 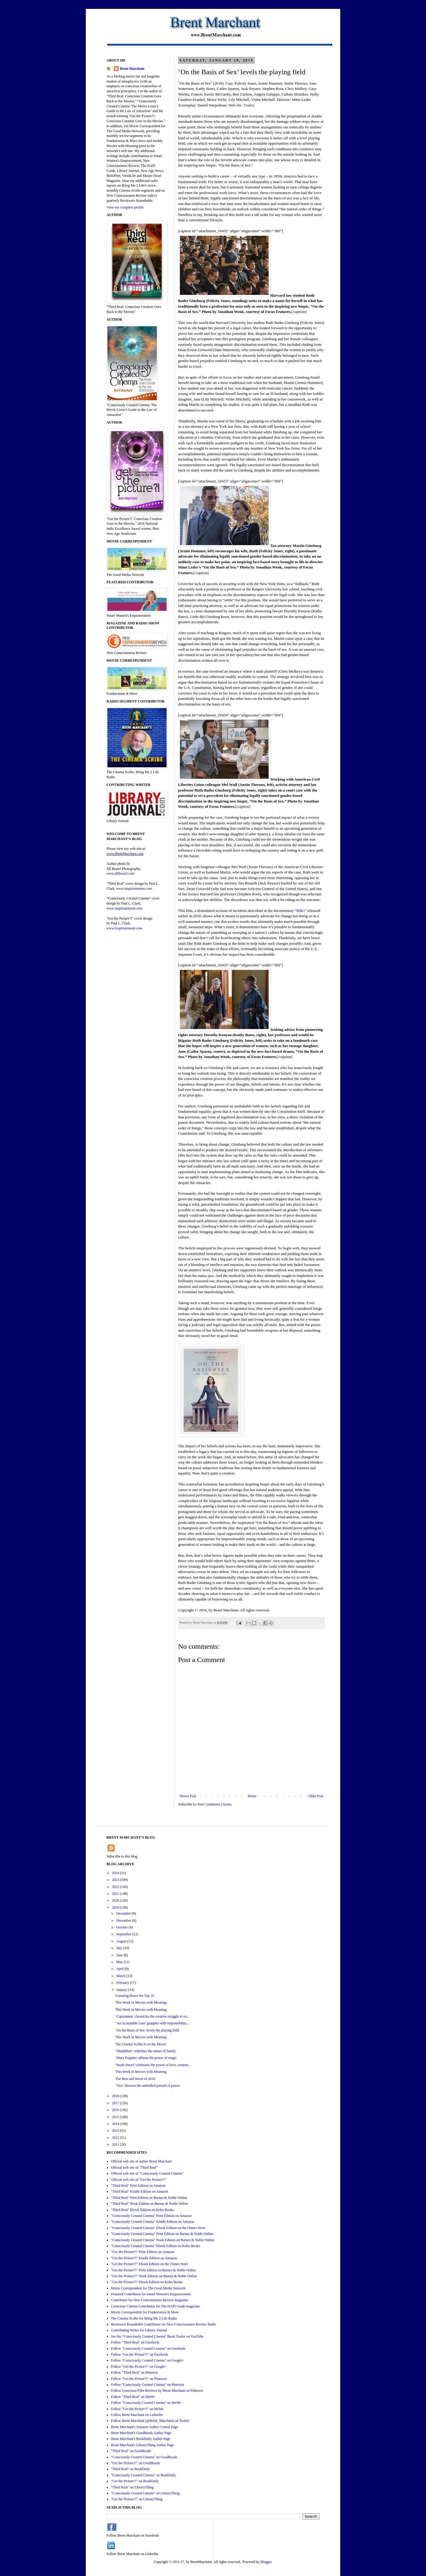 What do you see at coordinates (134, 2167) in the screenshot?
I see `Official web site of "Third Real"` at bounding box center [134, 2167].